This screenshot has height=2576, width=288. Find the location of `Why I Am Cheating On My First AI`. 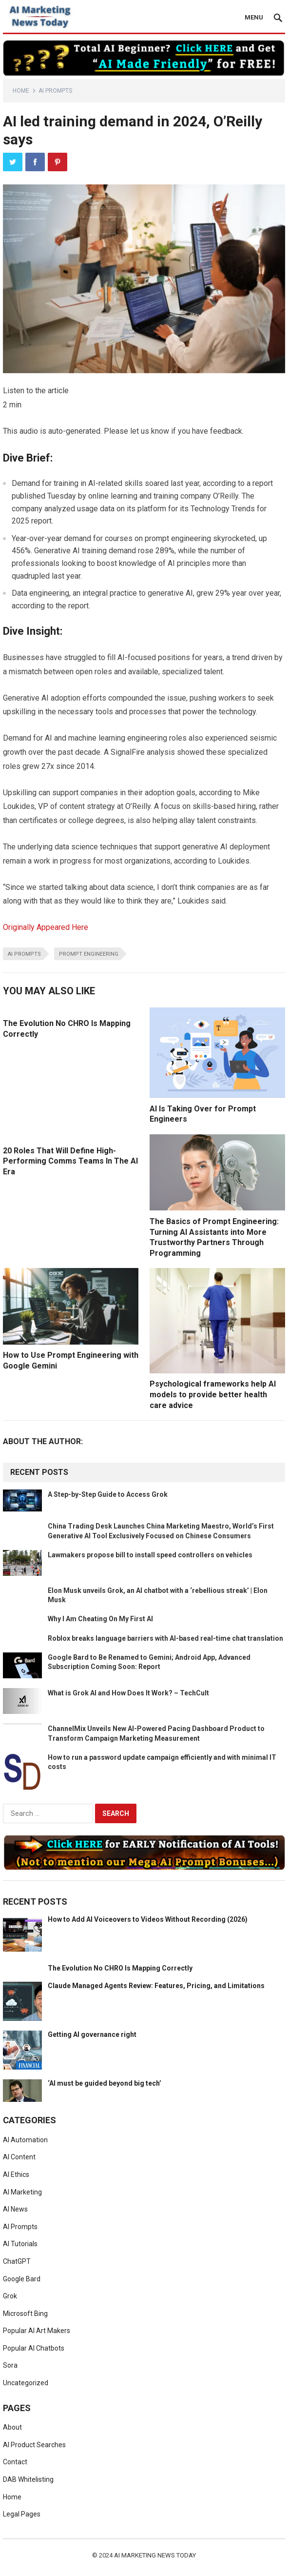

Why I Am Cheating On My First AI is located at coordinates (100, 1619).